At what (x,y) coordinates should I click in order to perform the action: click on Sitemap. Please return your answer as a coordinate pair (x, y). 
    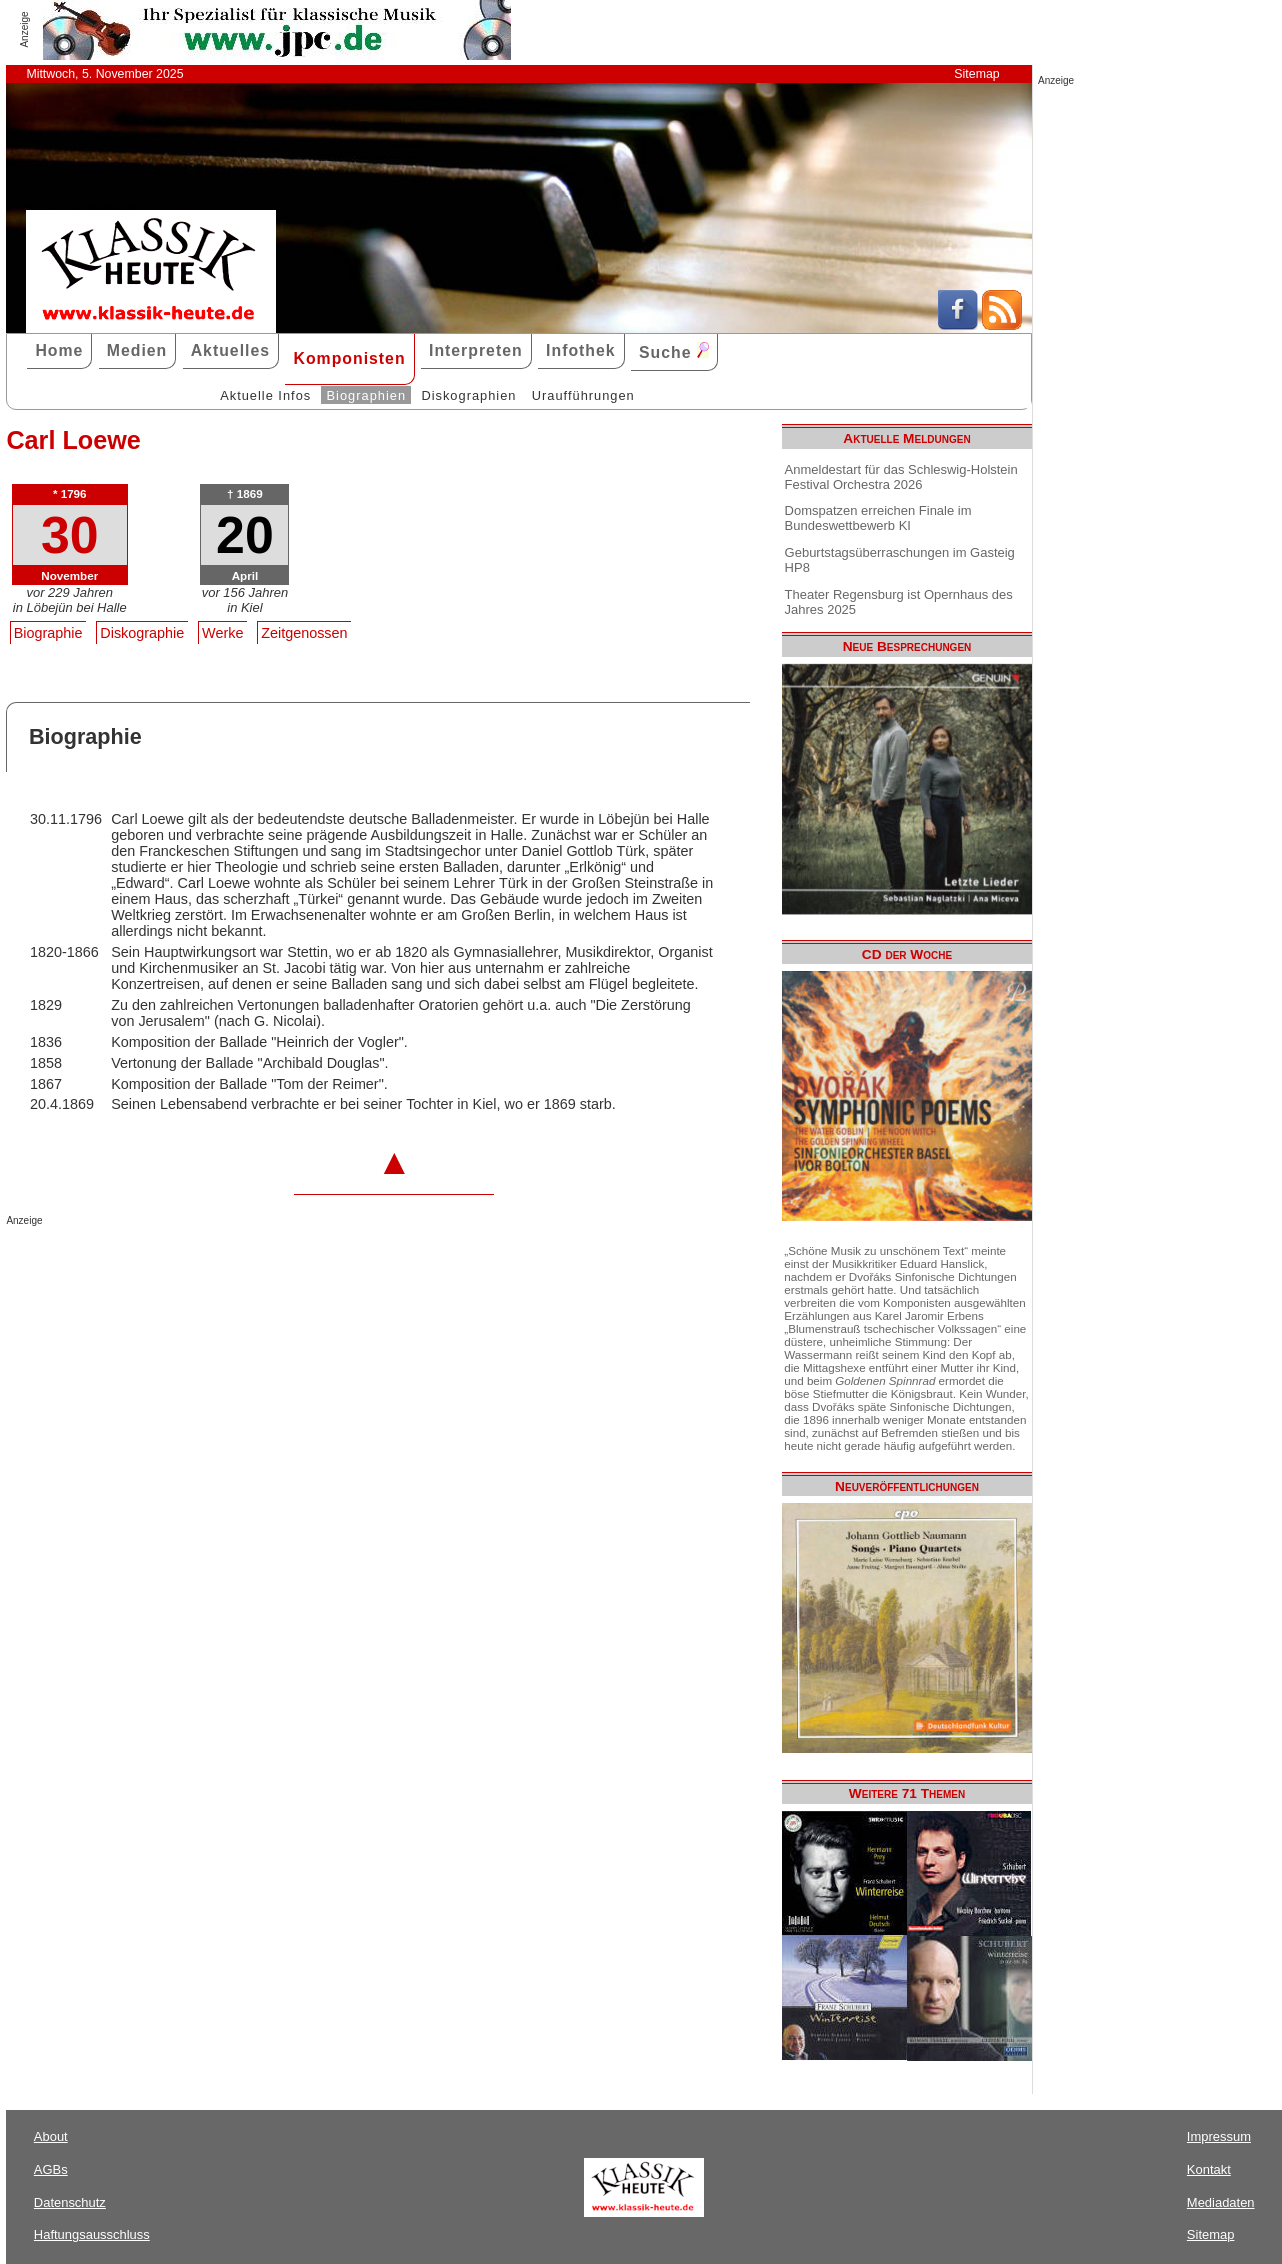
    Looking at the image, I should click on (976, 74).